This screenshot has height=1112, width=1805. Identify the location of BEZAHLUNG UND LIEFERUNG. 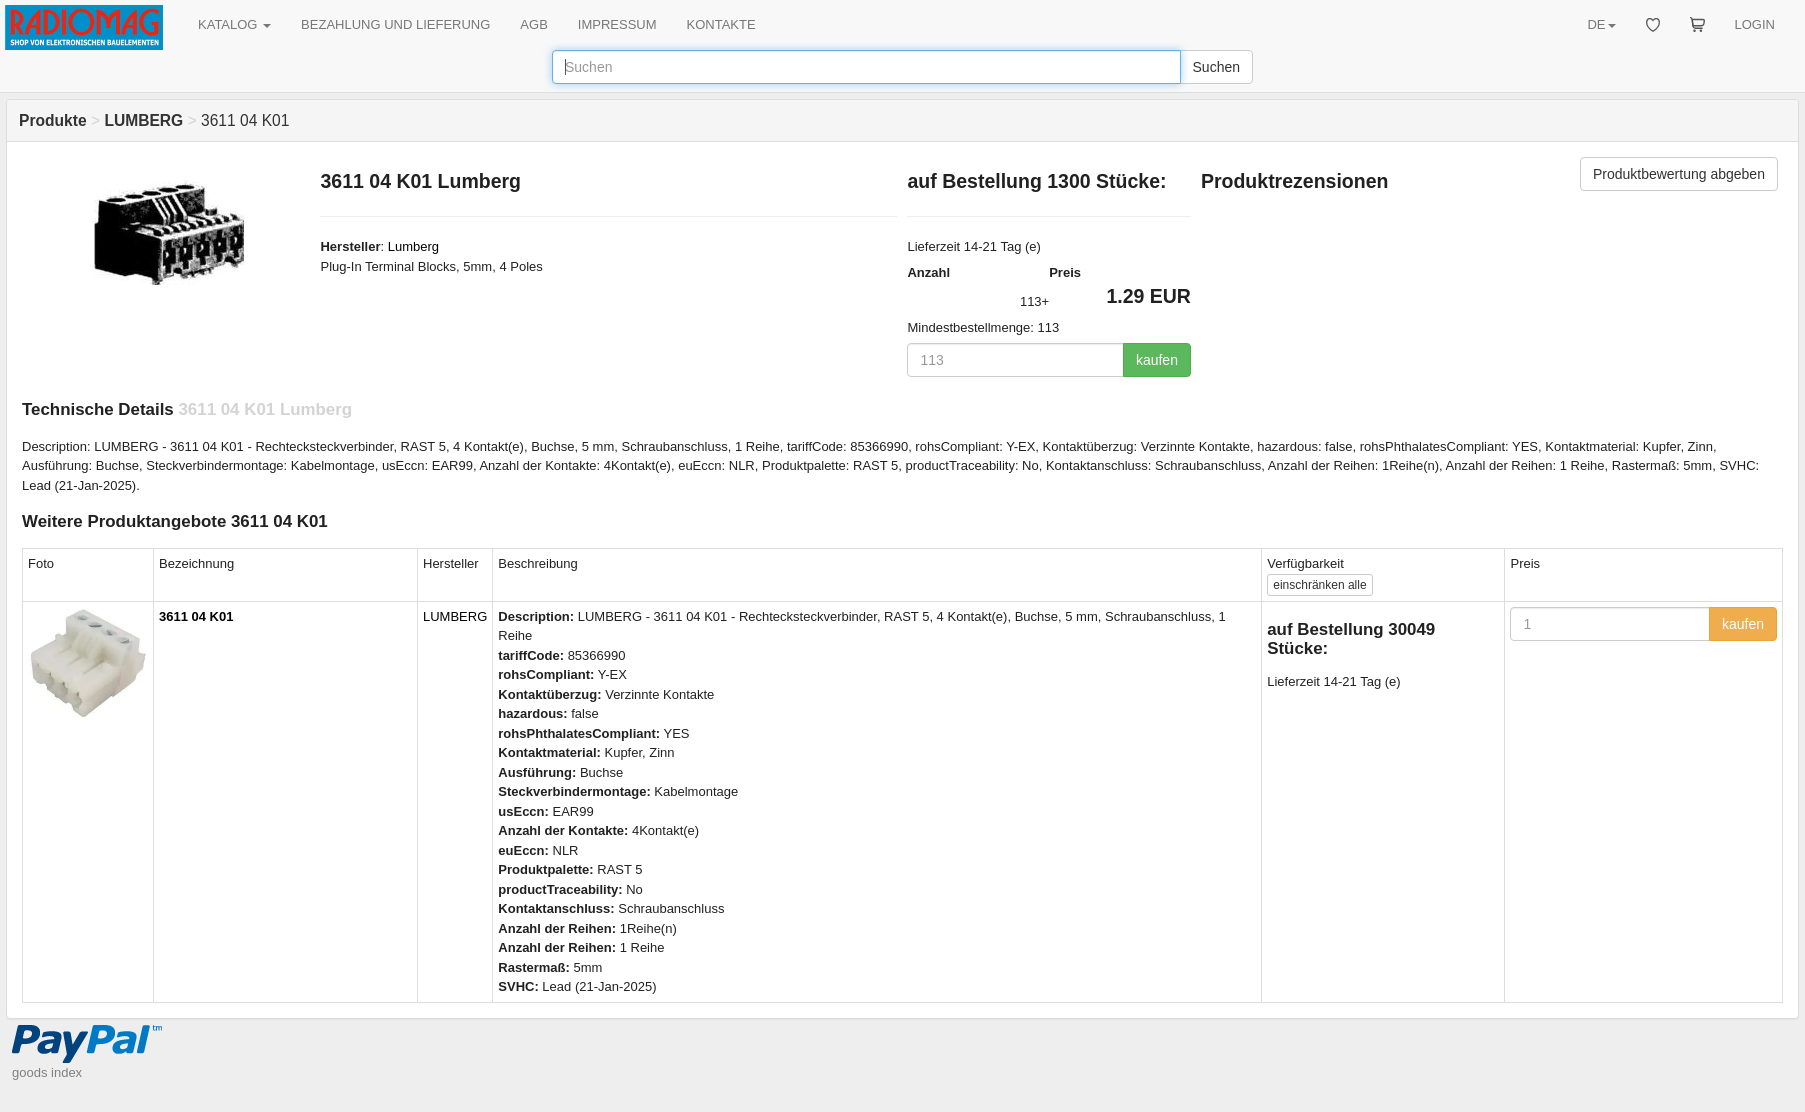
(395, 24).